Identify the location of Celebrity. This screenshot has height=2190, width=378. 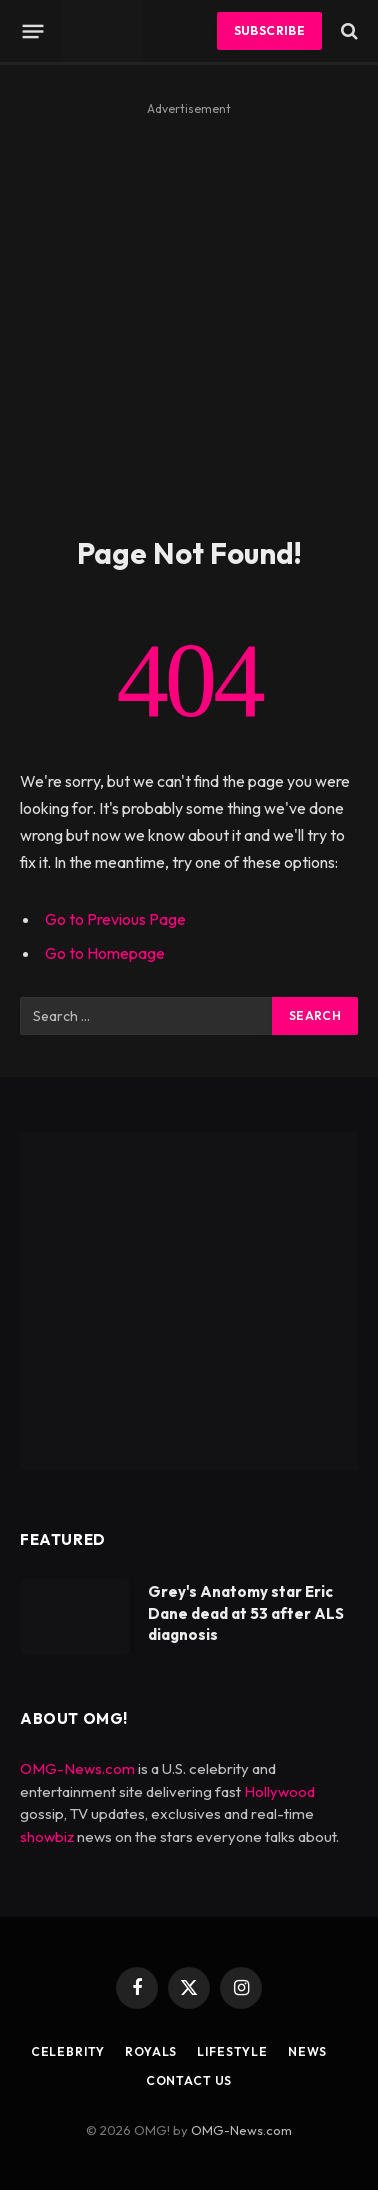
(68, 2051).